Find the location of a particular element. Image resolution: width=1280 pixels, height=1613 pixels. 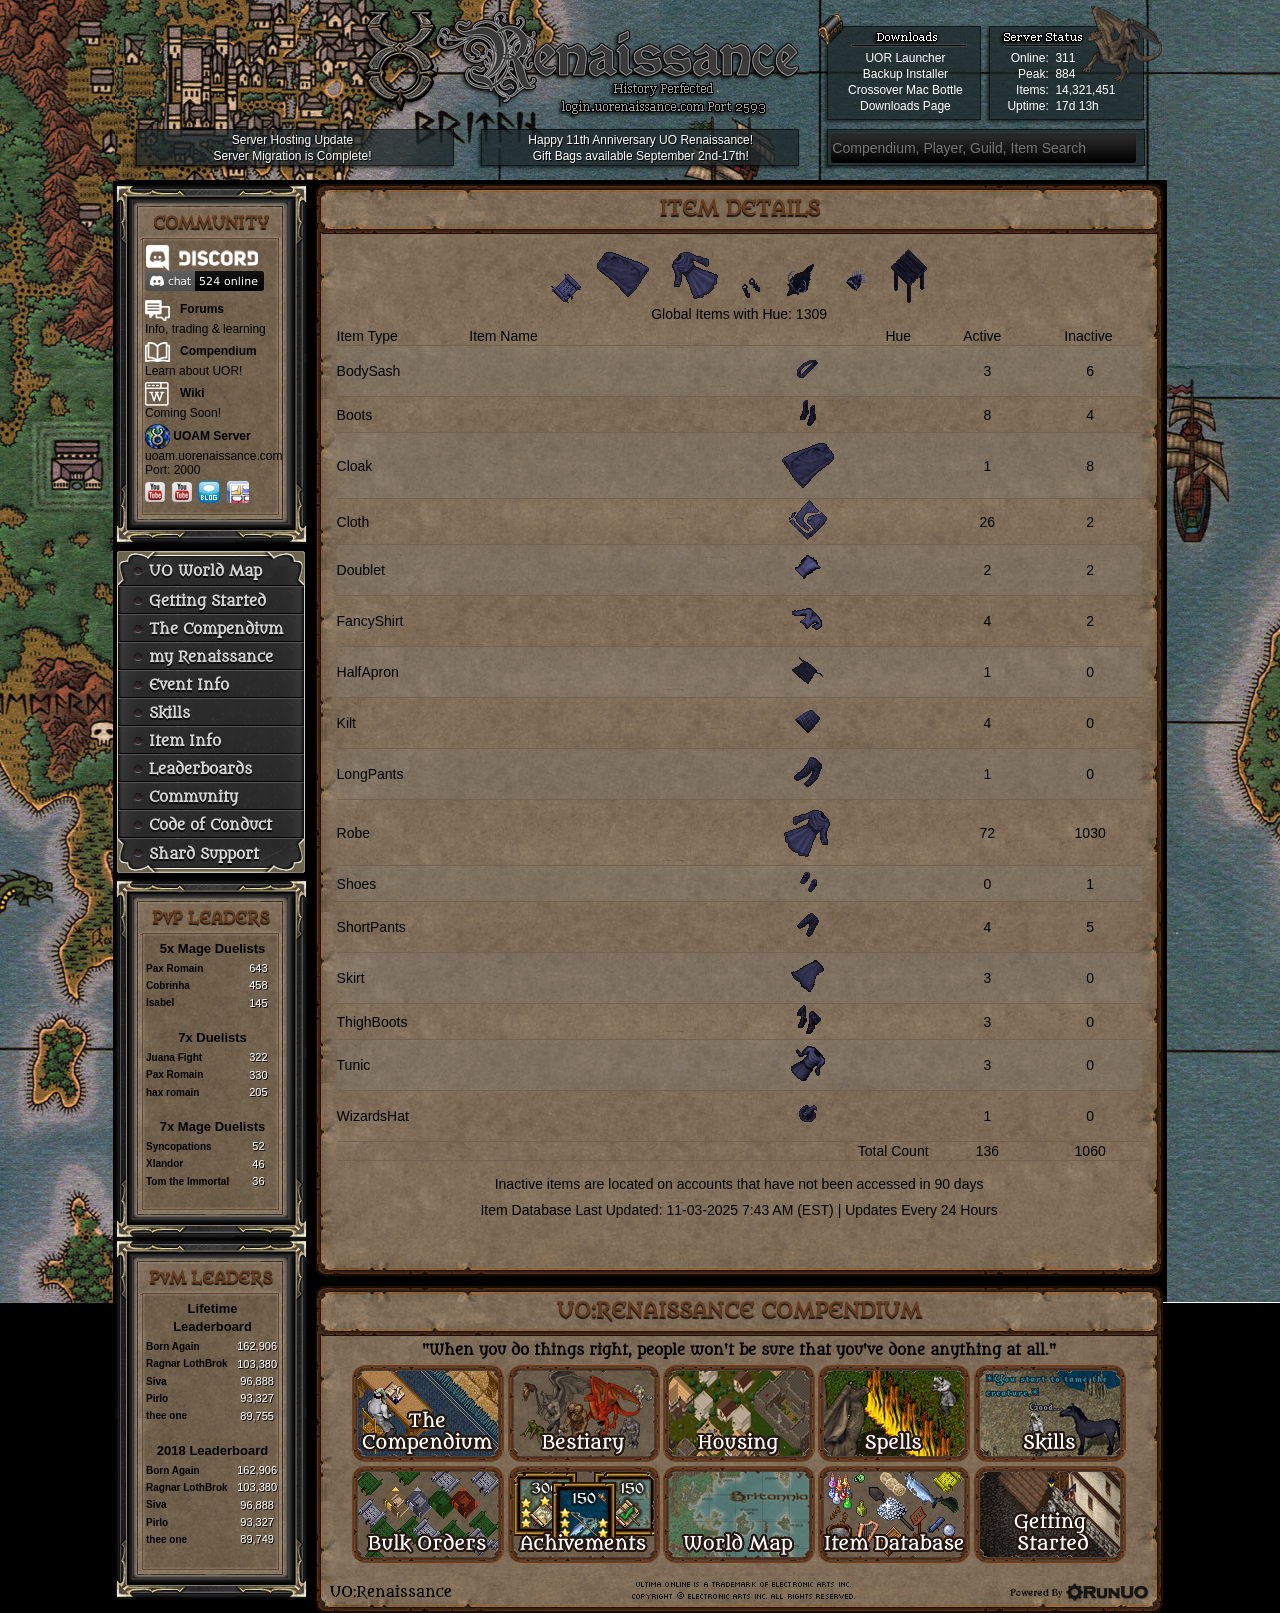

Downloads Page is located at coordinates (905, 106).